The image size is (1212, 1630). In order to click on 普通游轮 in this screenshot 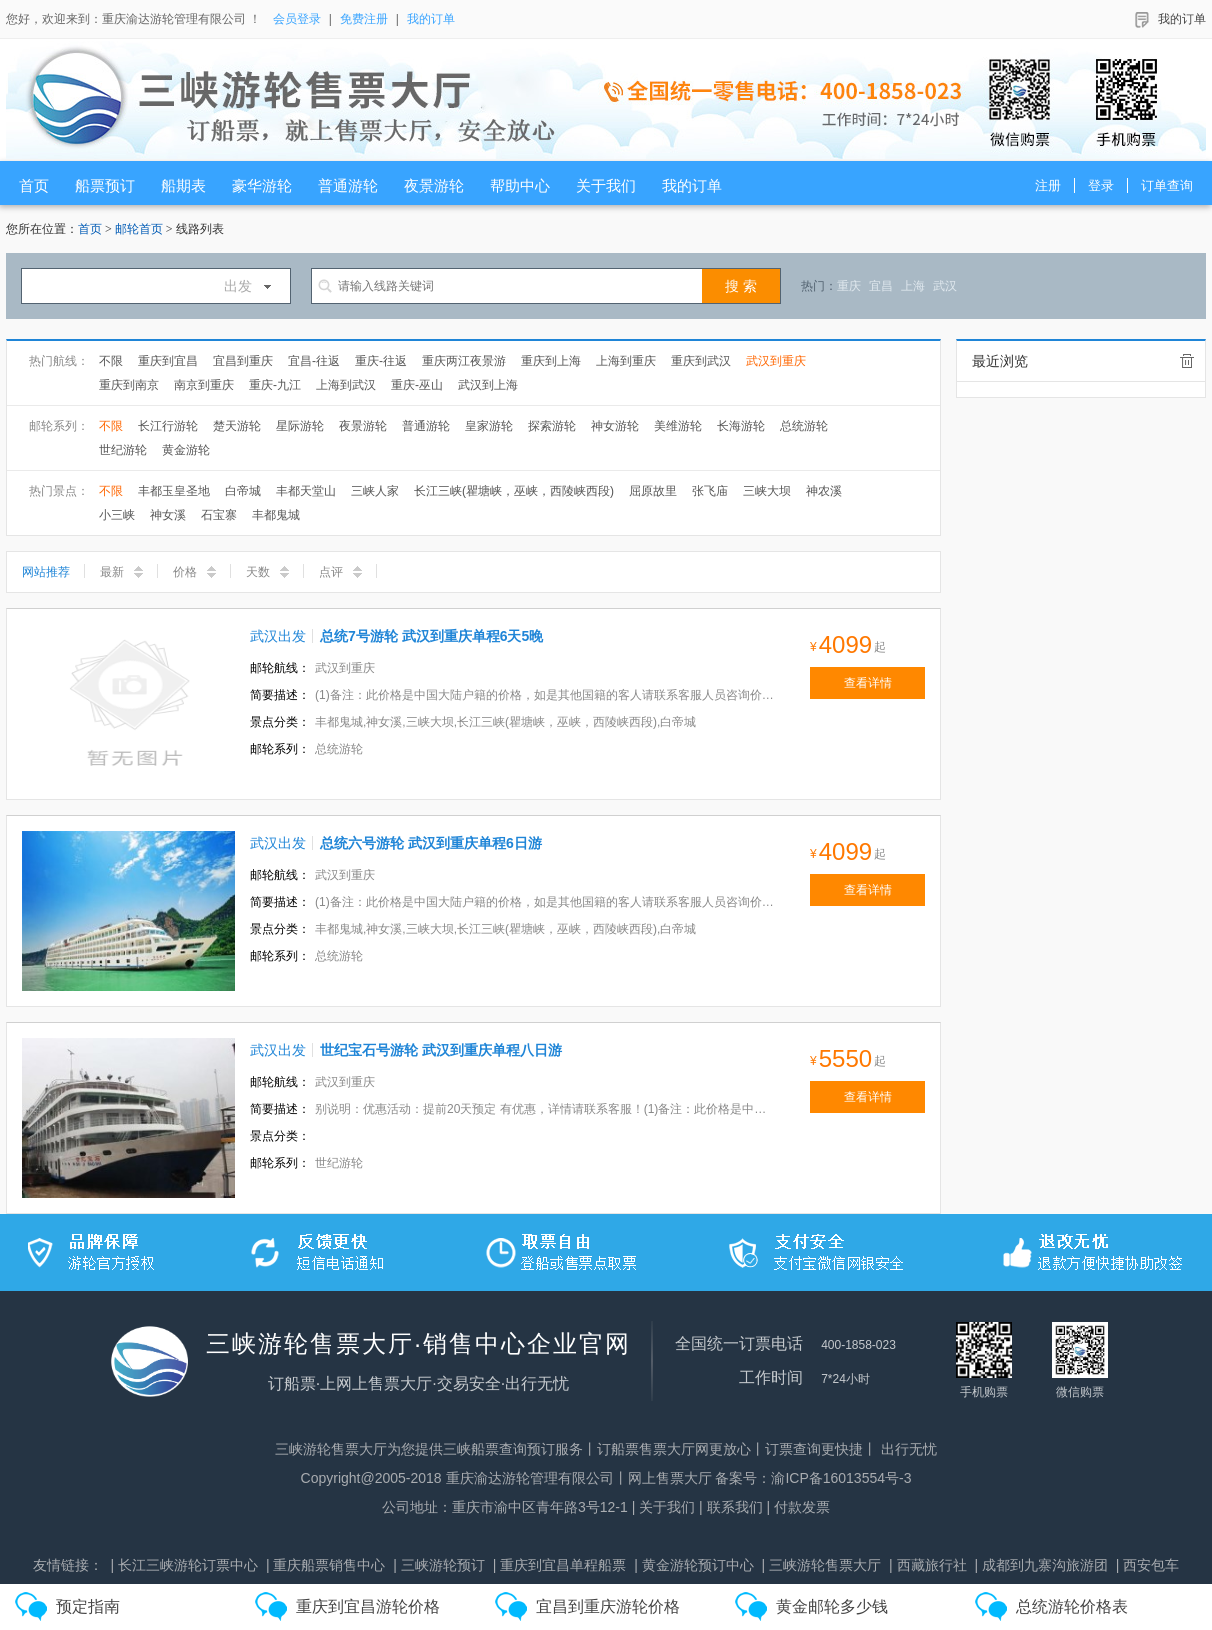, I will do `click(426, 426)`.